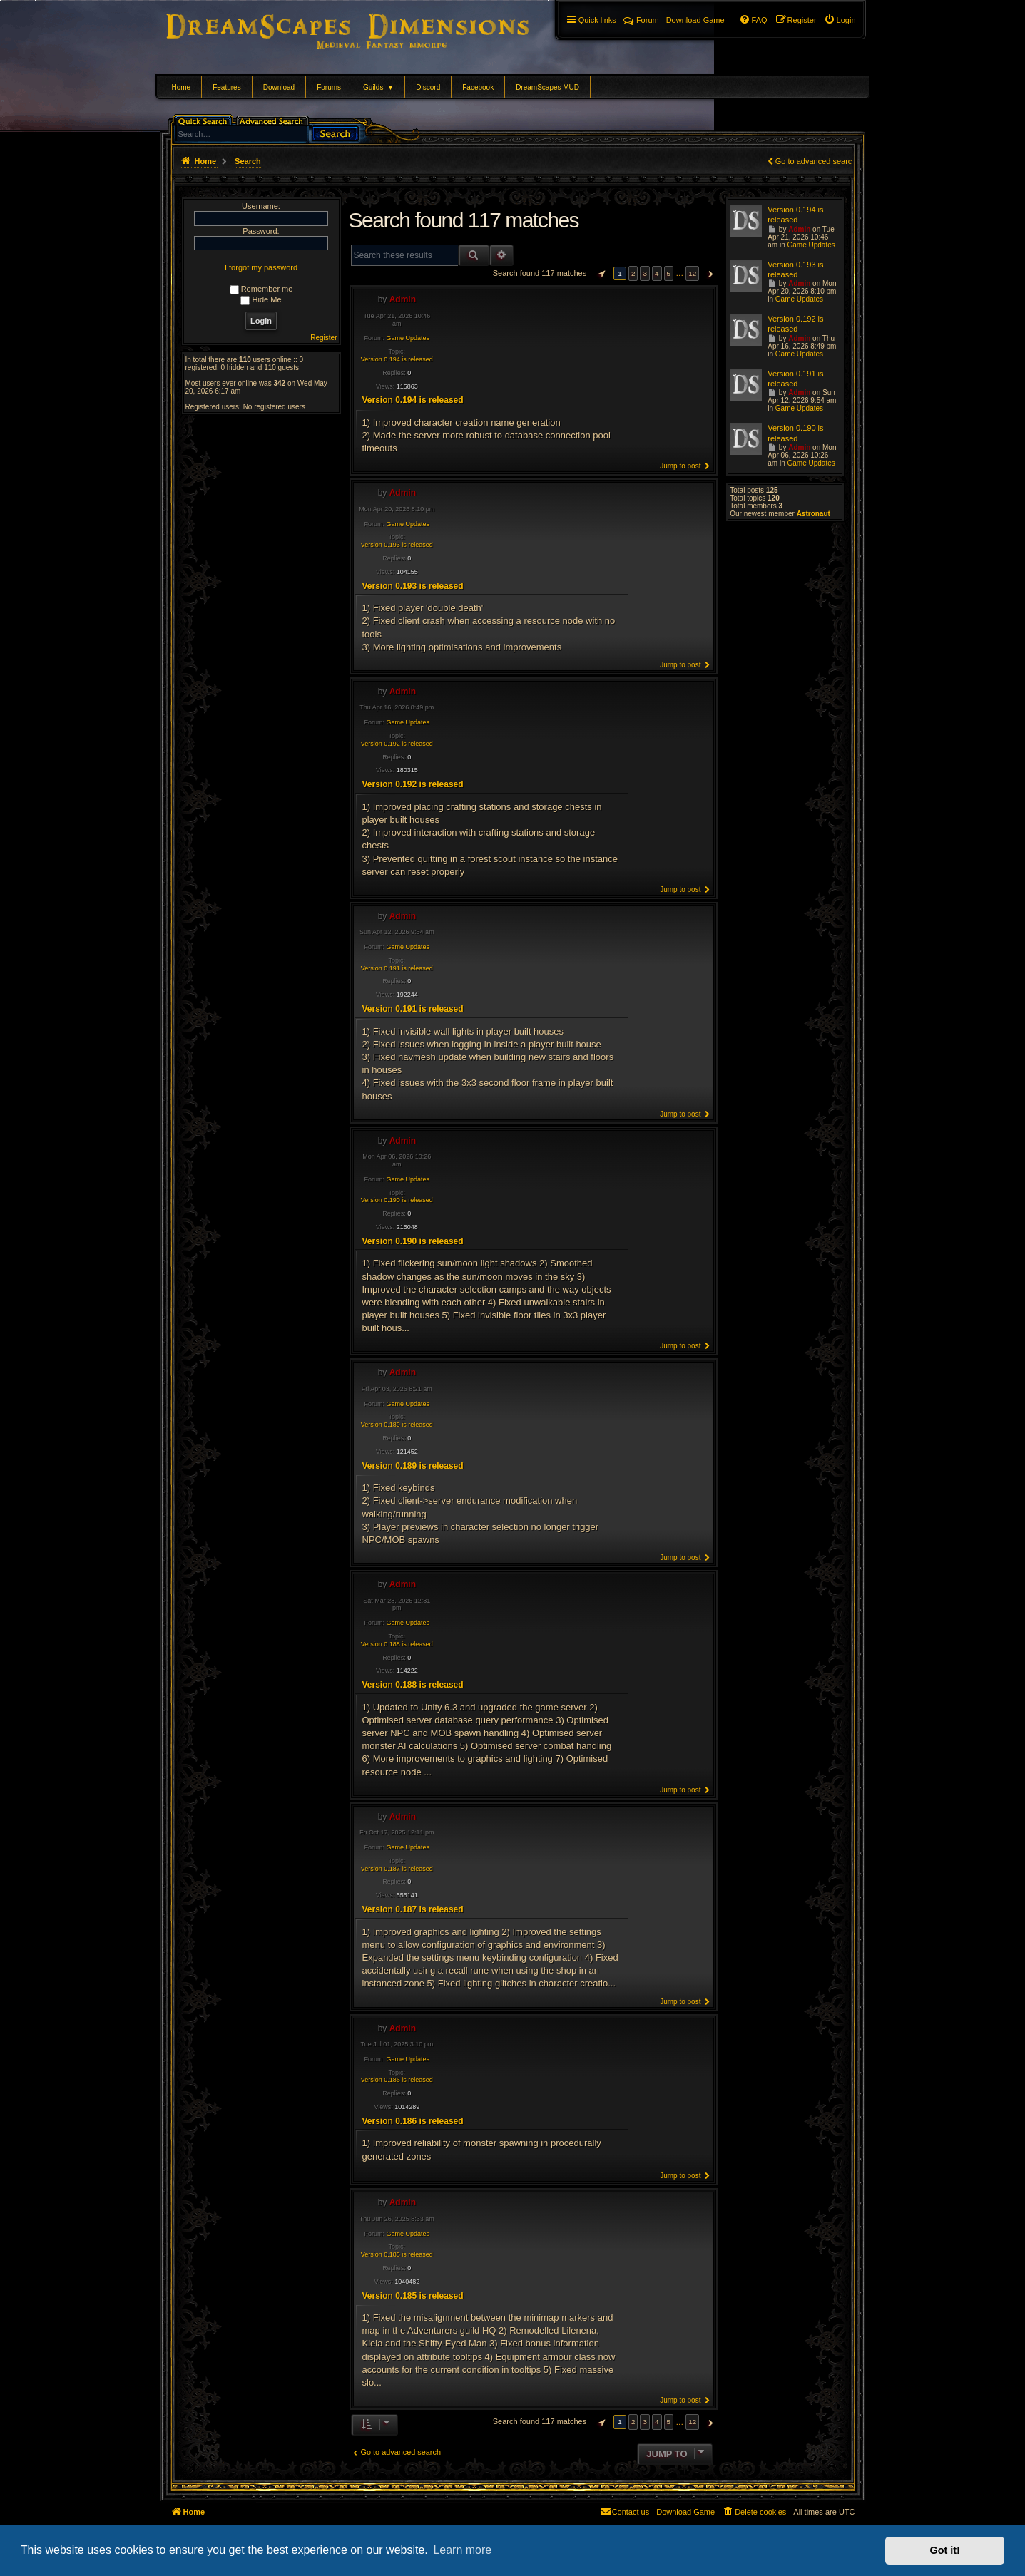  I want to click on Version 0.190 is released, so click(397, 1200).